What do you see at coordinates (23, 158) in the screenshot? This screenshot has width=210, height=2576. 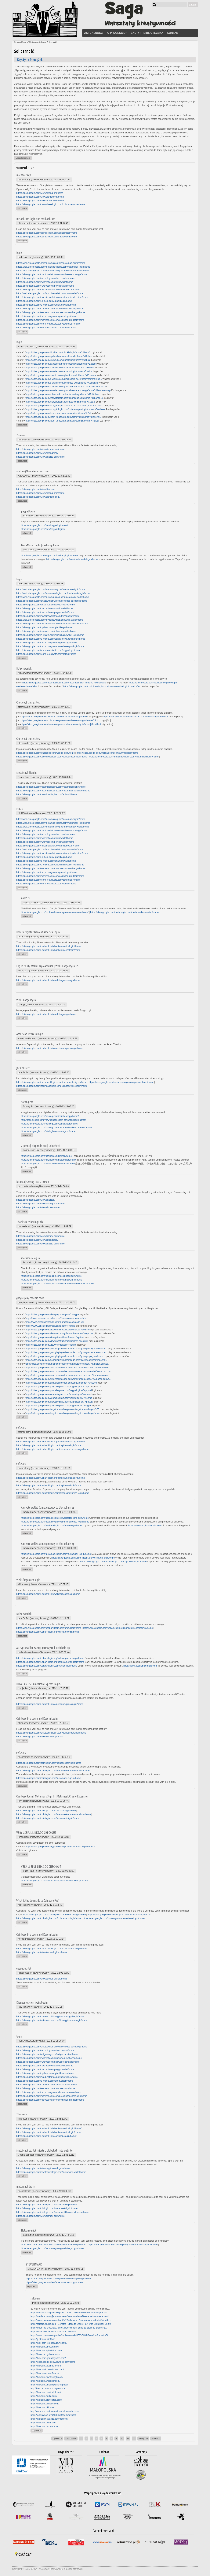 I see `Dodaj komentarz` at bounding box center [23, 158].